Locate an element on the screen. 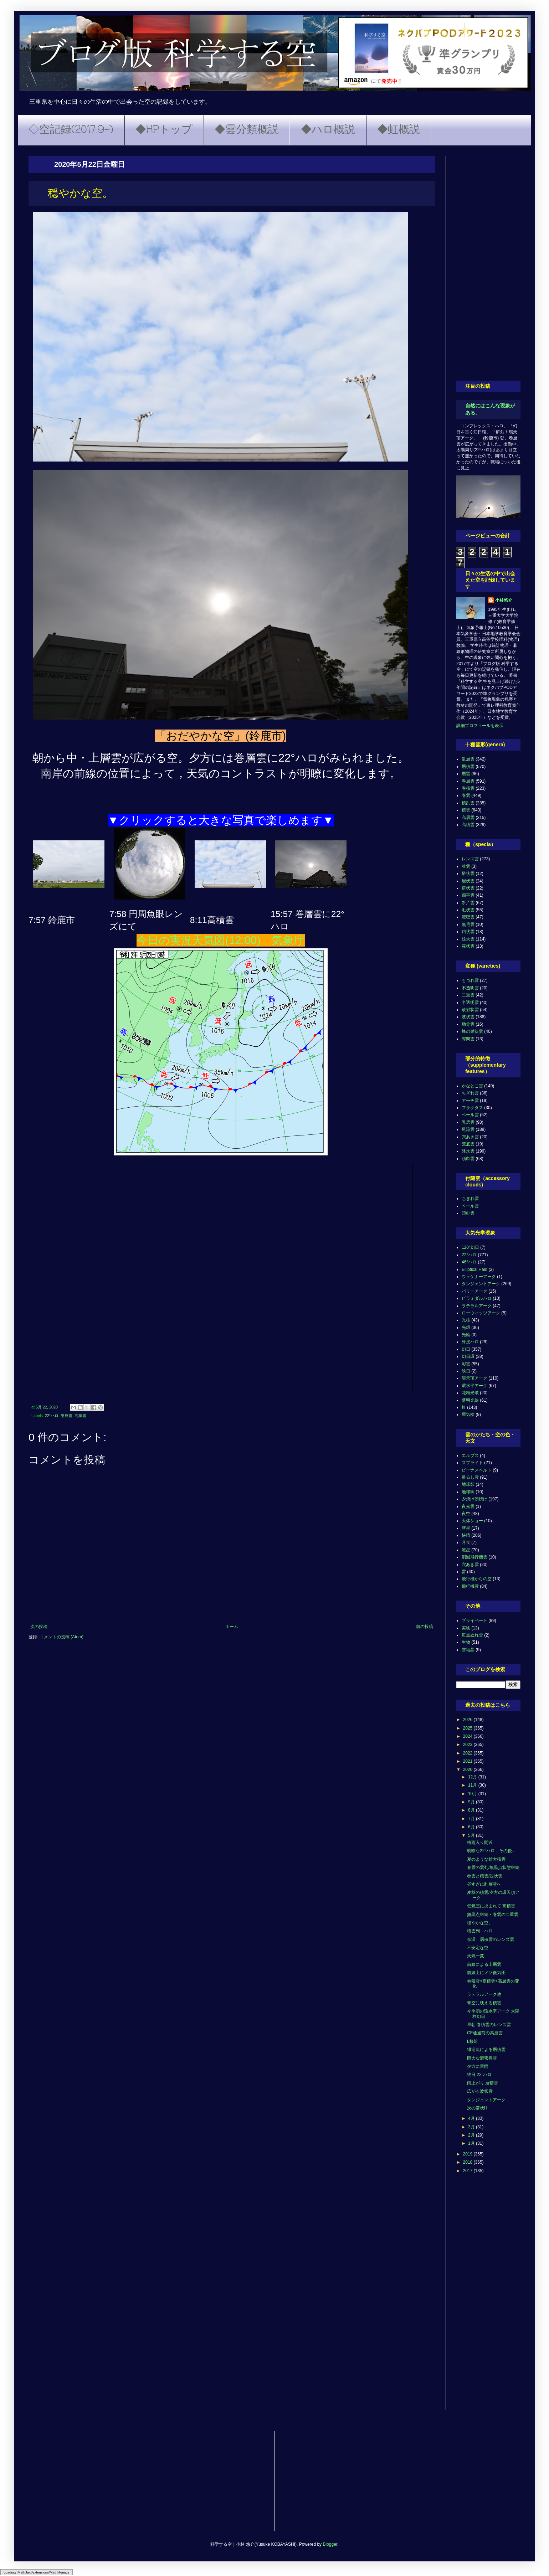 The image size is (549, 2576). 天気一変 is located at coordinates (475, 1955).